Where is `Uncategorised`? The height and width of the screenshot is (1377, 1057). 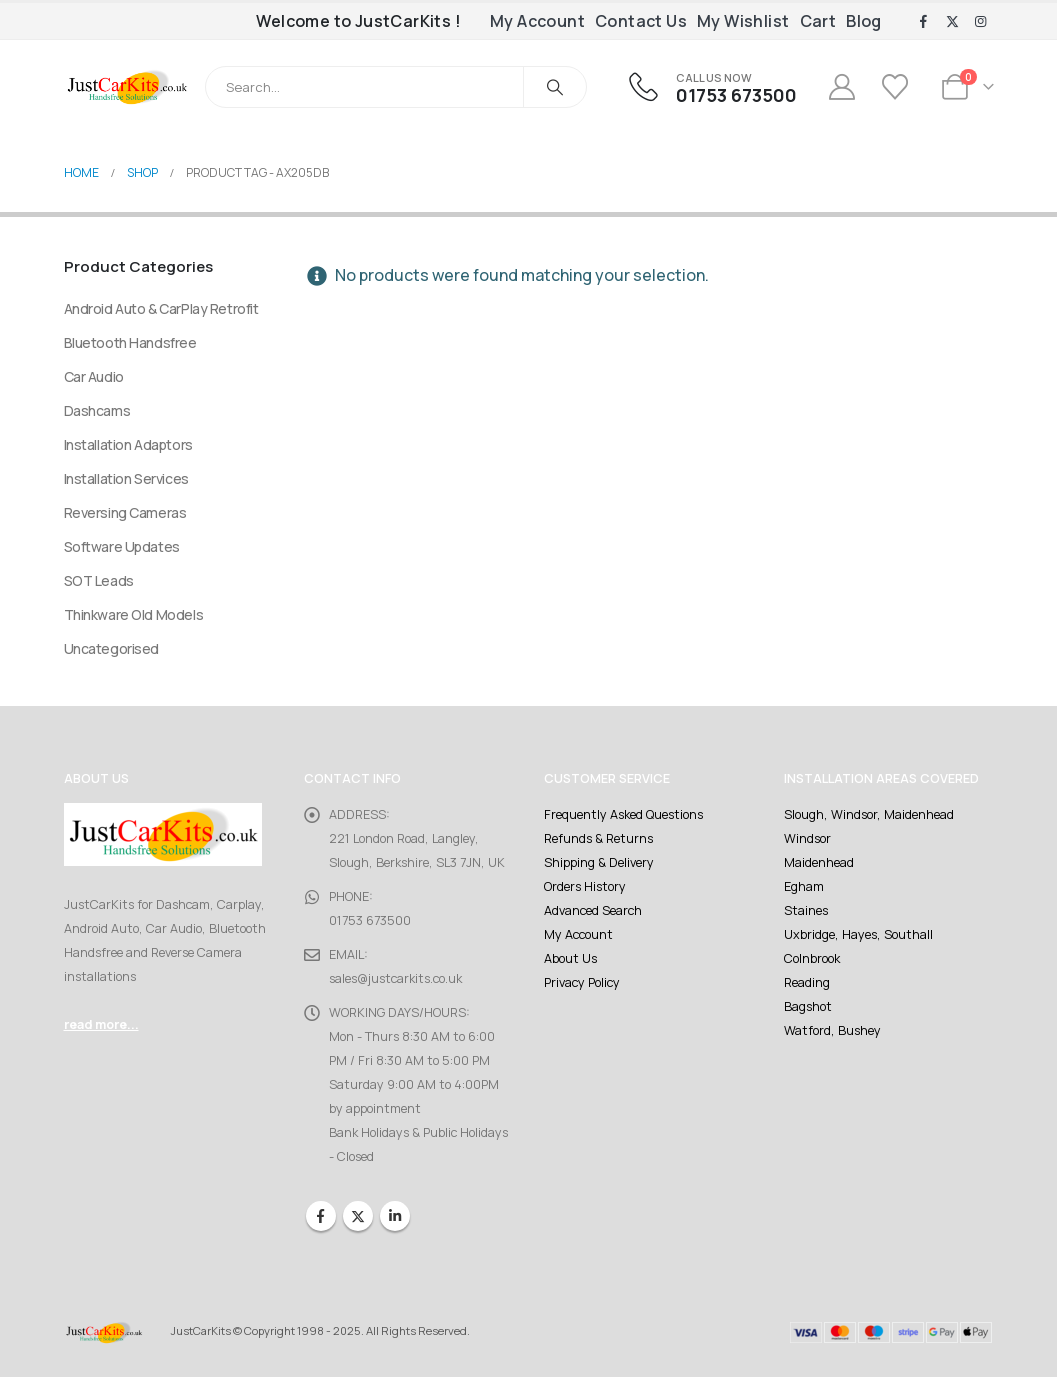 Uncategorised is located at coordinates (112, 648).